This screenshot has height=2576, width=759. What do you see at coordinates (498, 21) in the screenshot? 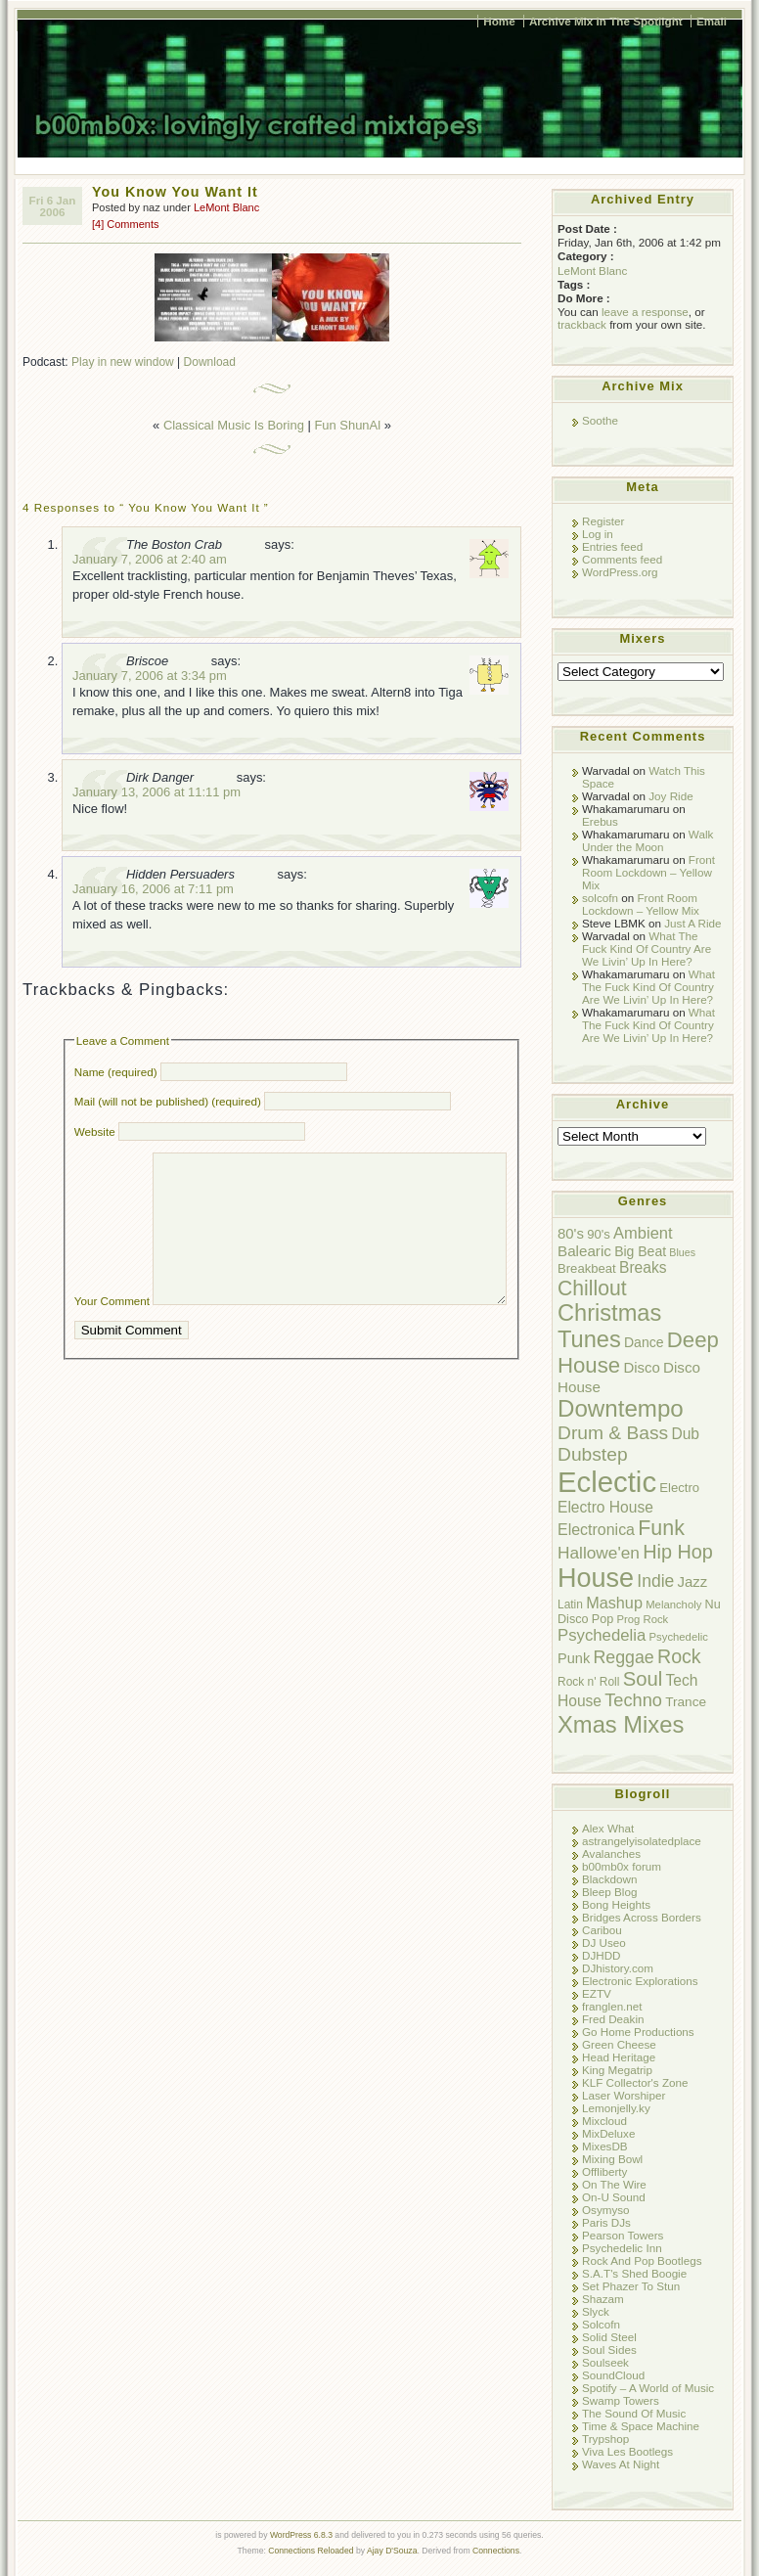
I see `Home` at bounding box center [498, 21].